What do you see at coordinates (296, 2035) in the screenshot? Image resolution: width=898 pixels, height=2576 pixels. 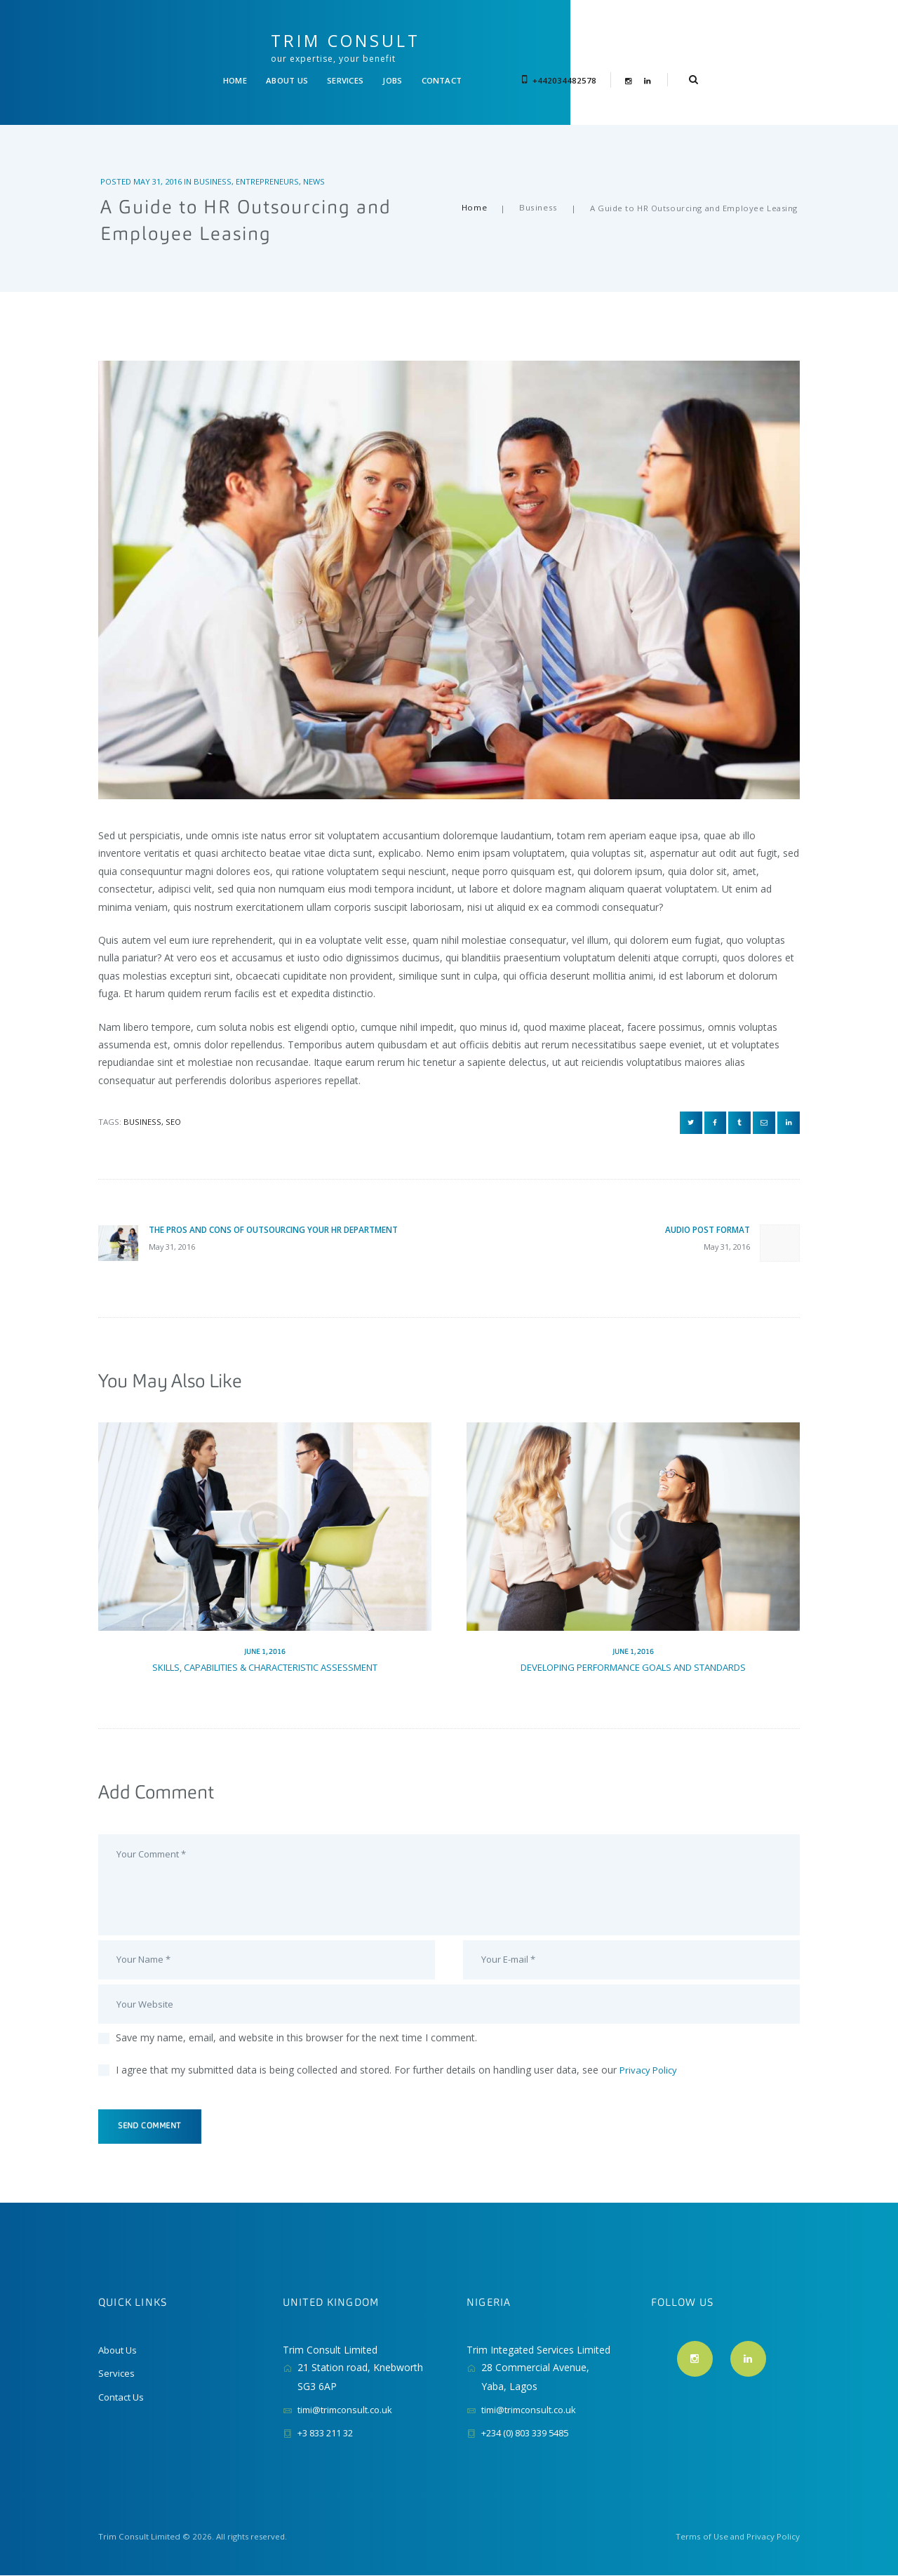 I see `Save my name, email, and website in this browser for the next time I comment.` at bounding box center [296, 2035].